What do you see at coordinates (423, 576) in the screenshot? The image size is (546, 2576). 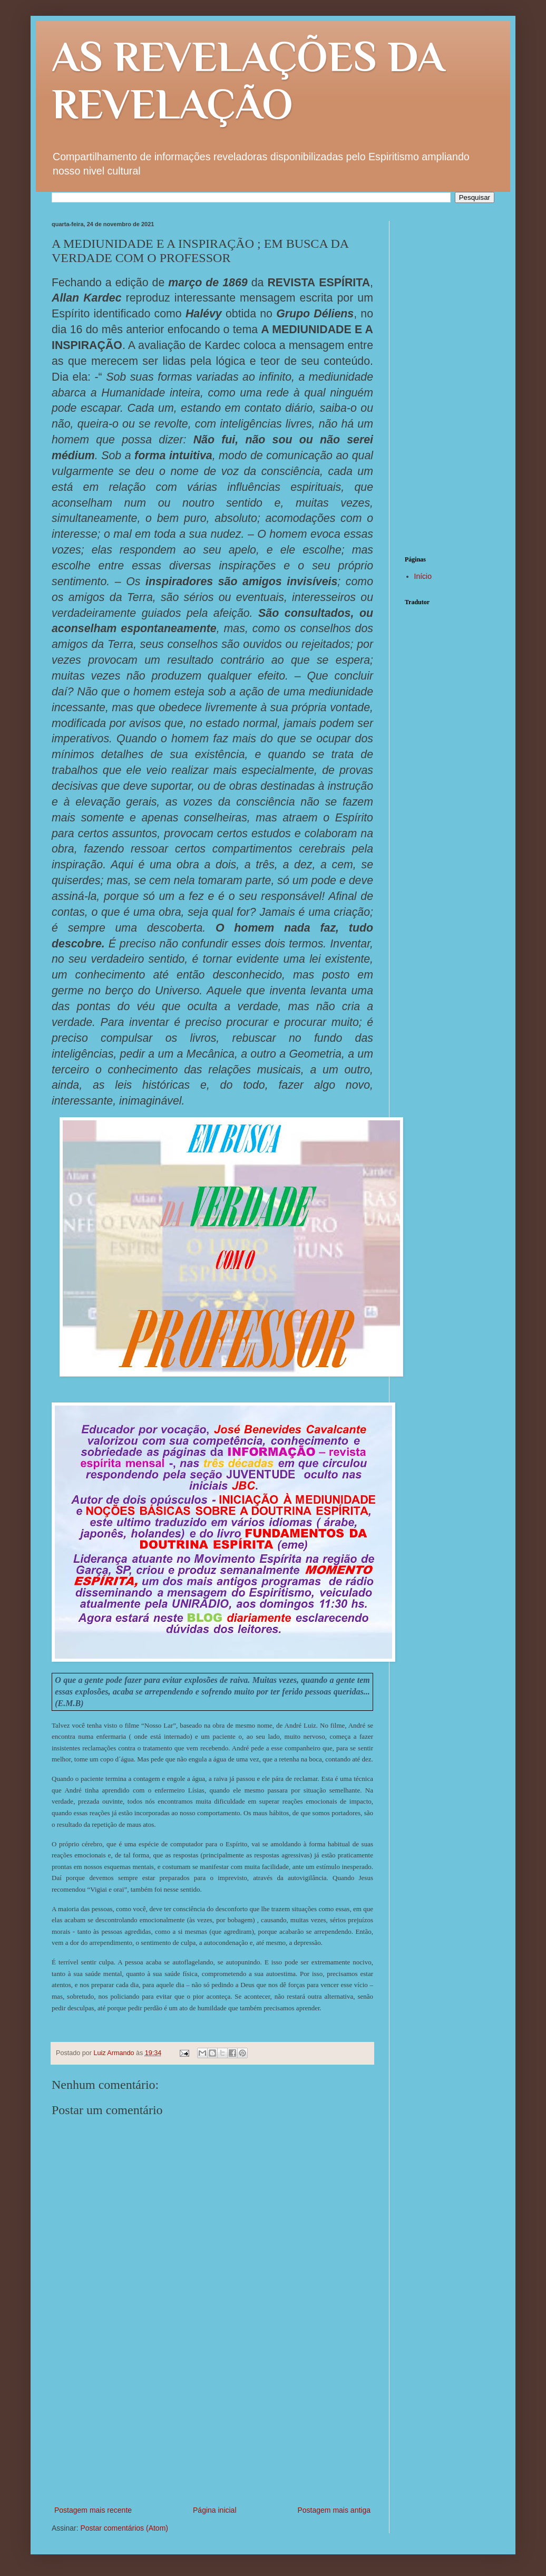 I see `Início` at bounding box center [423, 576].